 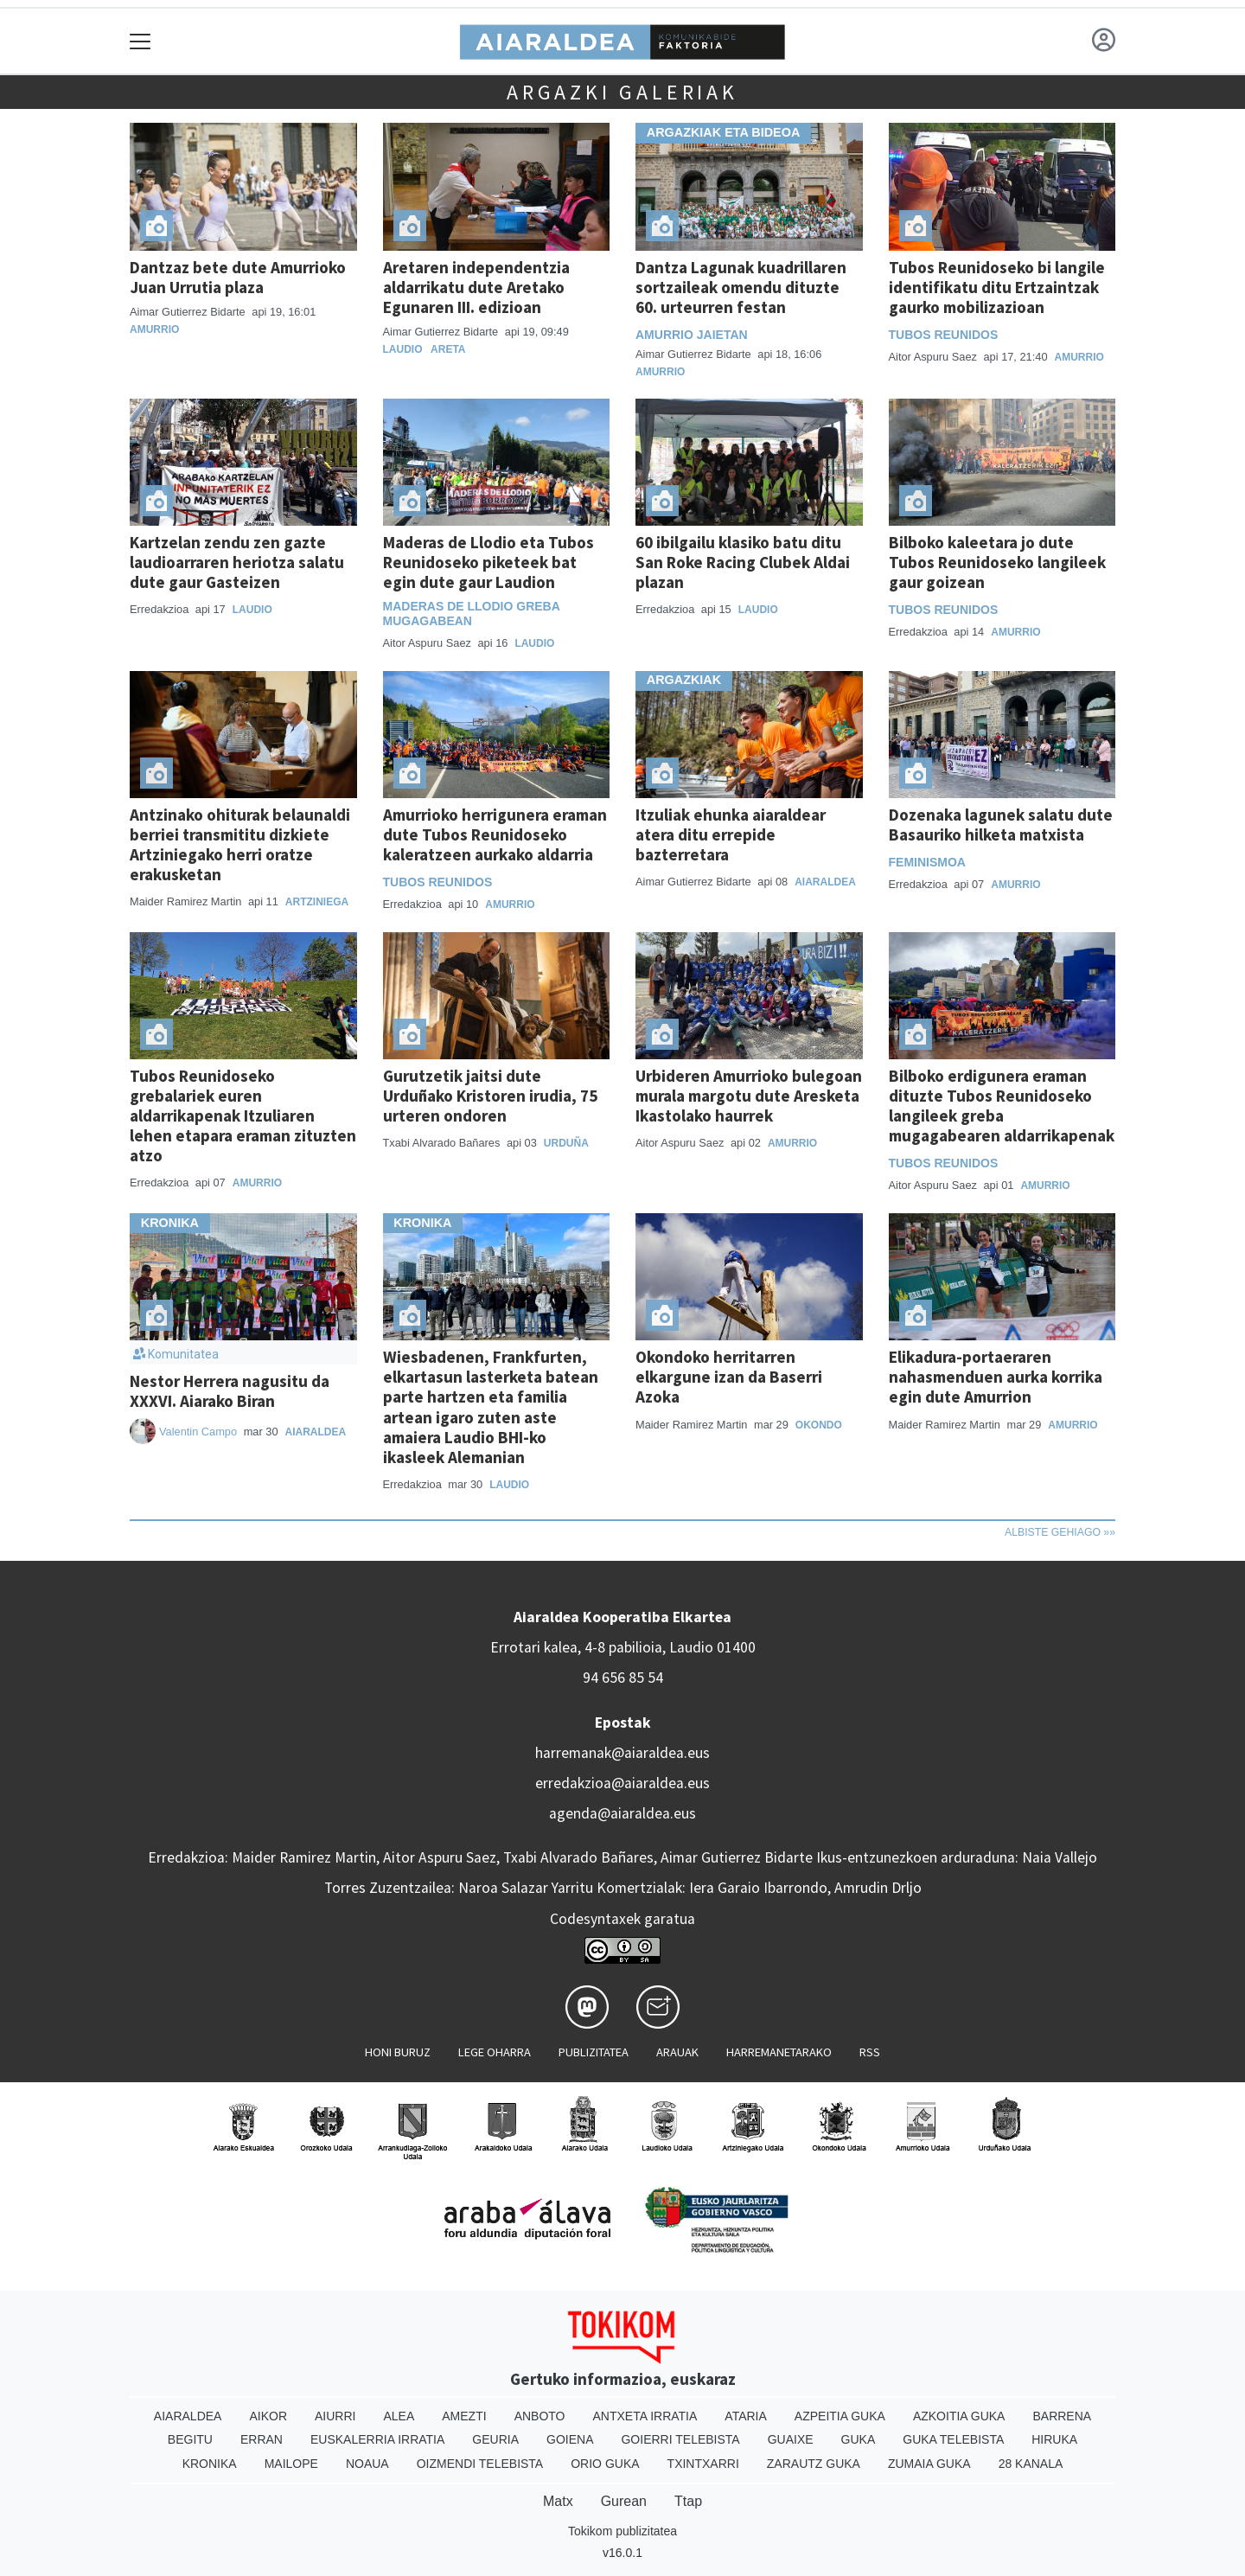 I want to click on Geuria, so click(x=495, y=2439).